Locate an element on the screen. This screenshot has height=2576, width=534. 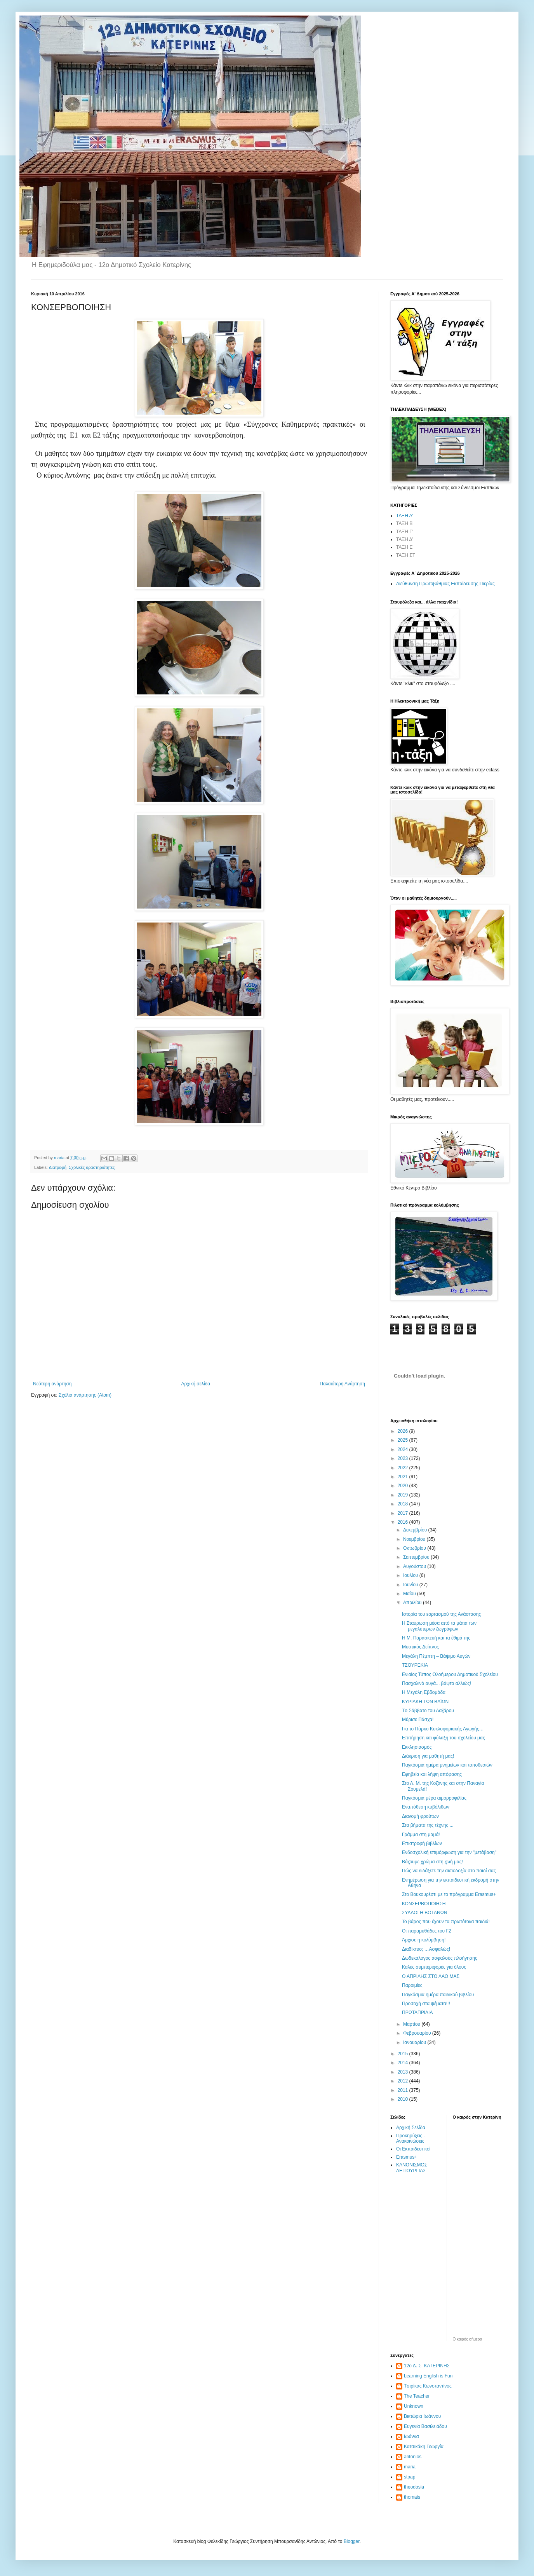
Οι παραμυθάδες του Γ2 is located at coordinates (426, 1931).